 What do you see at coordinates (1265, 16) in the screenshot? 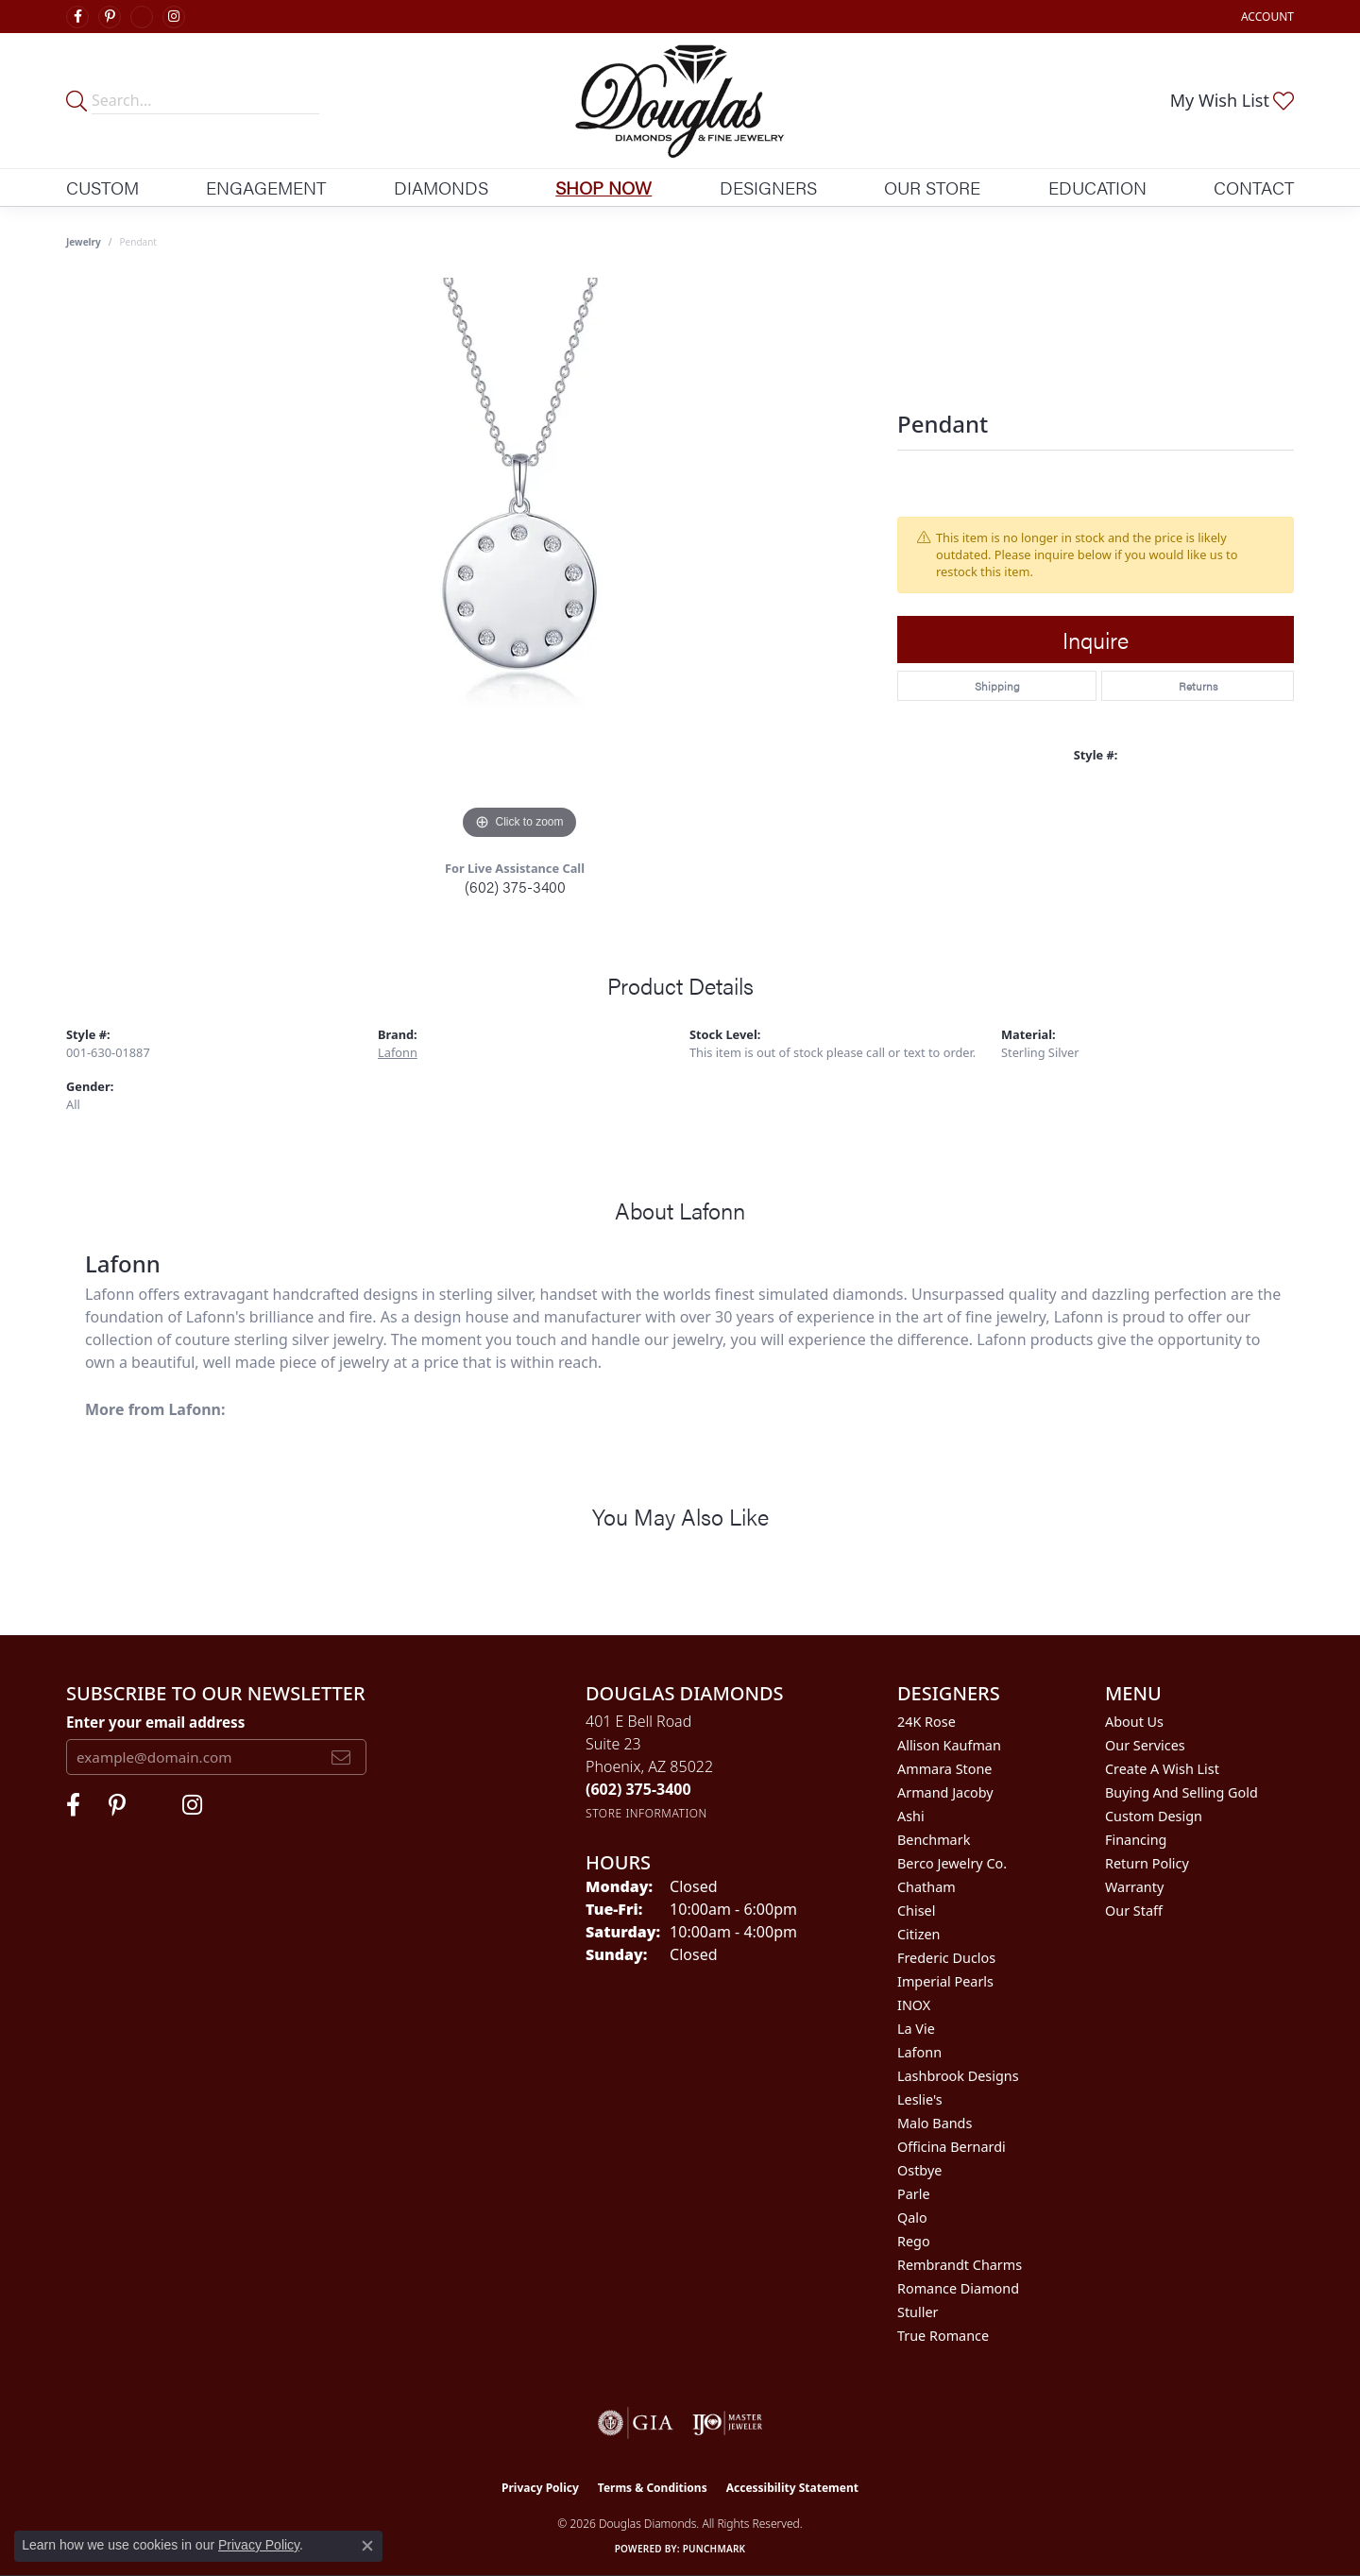
I see `[button]` at bounding box center [1265, 16].